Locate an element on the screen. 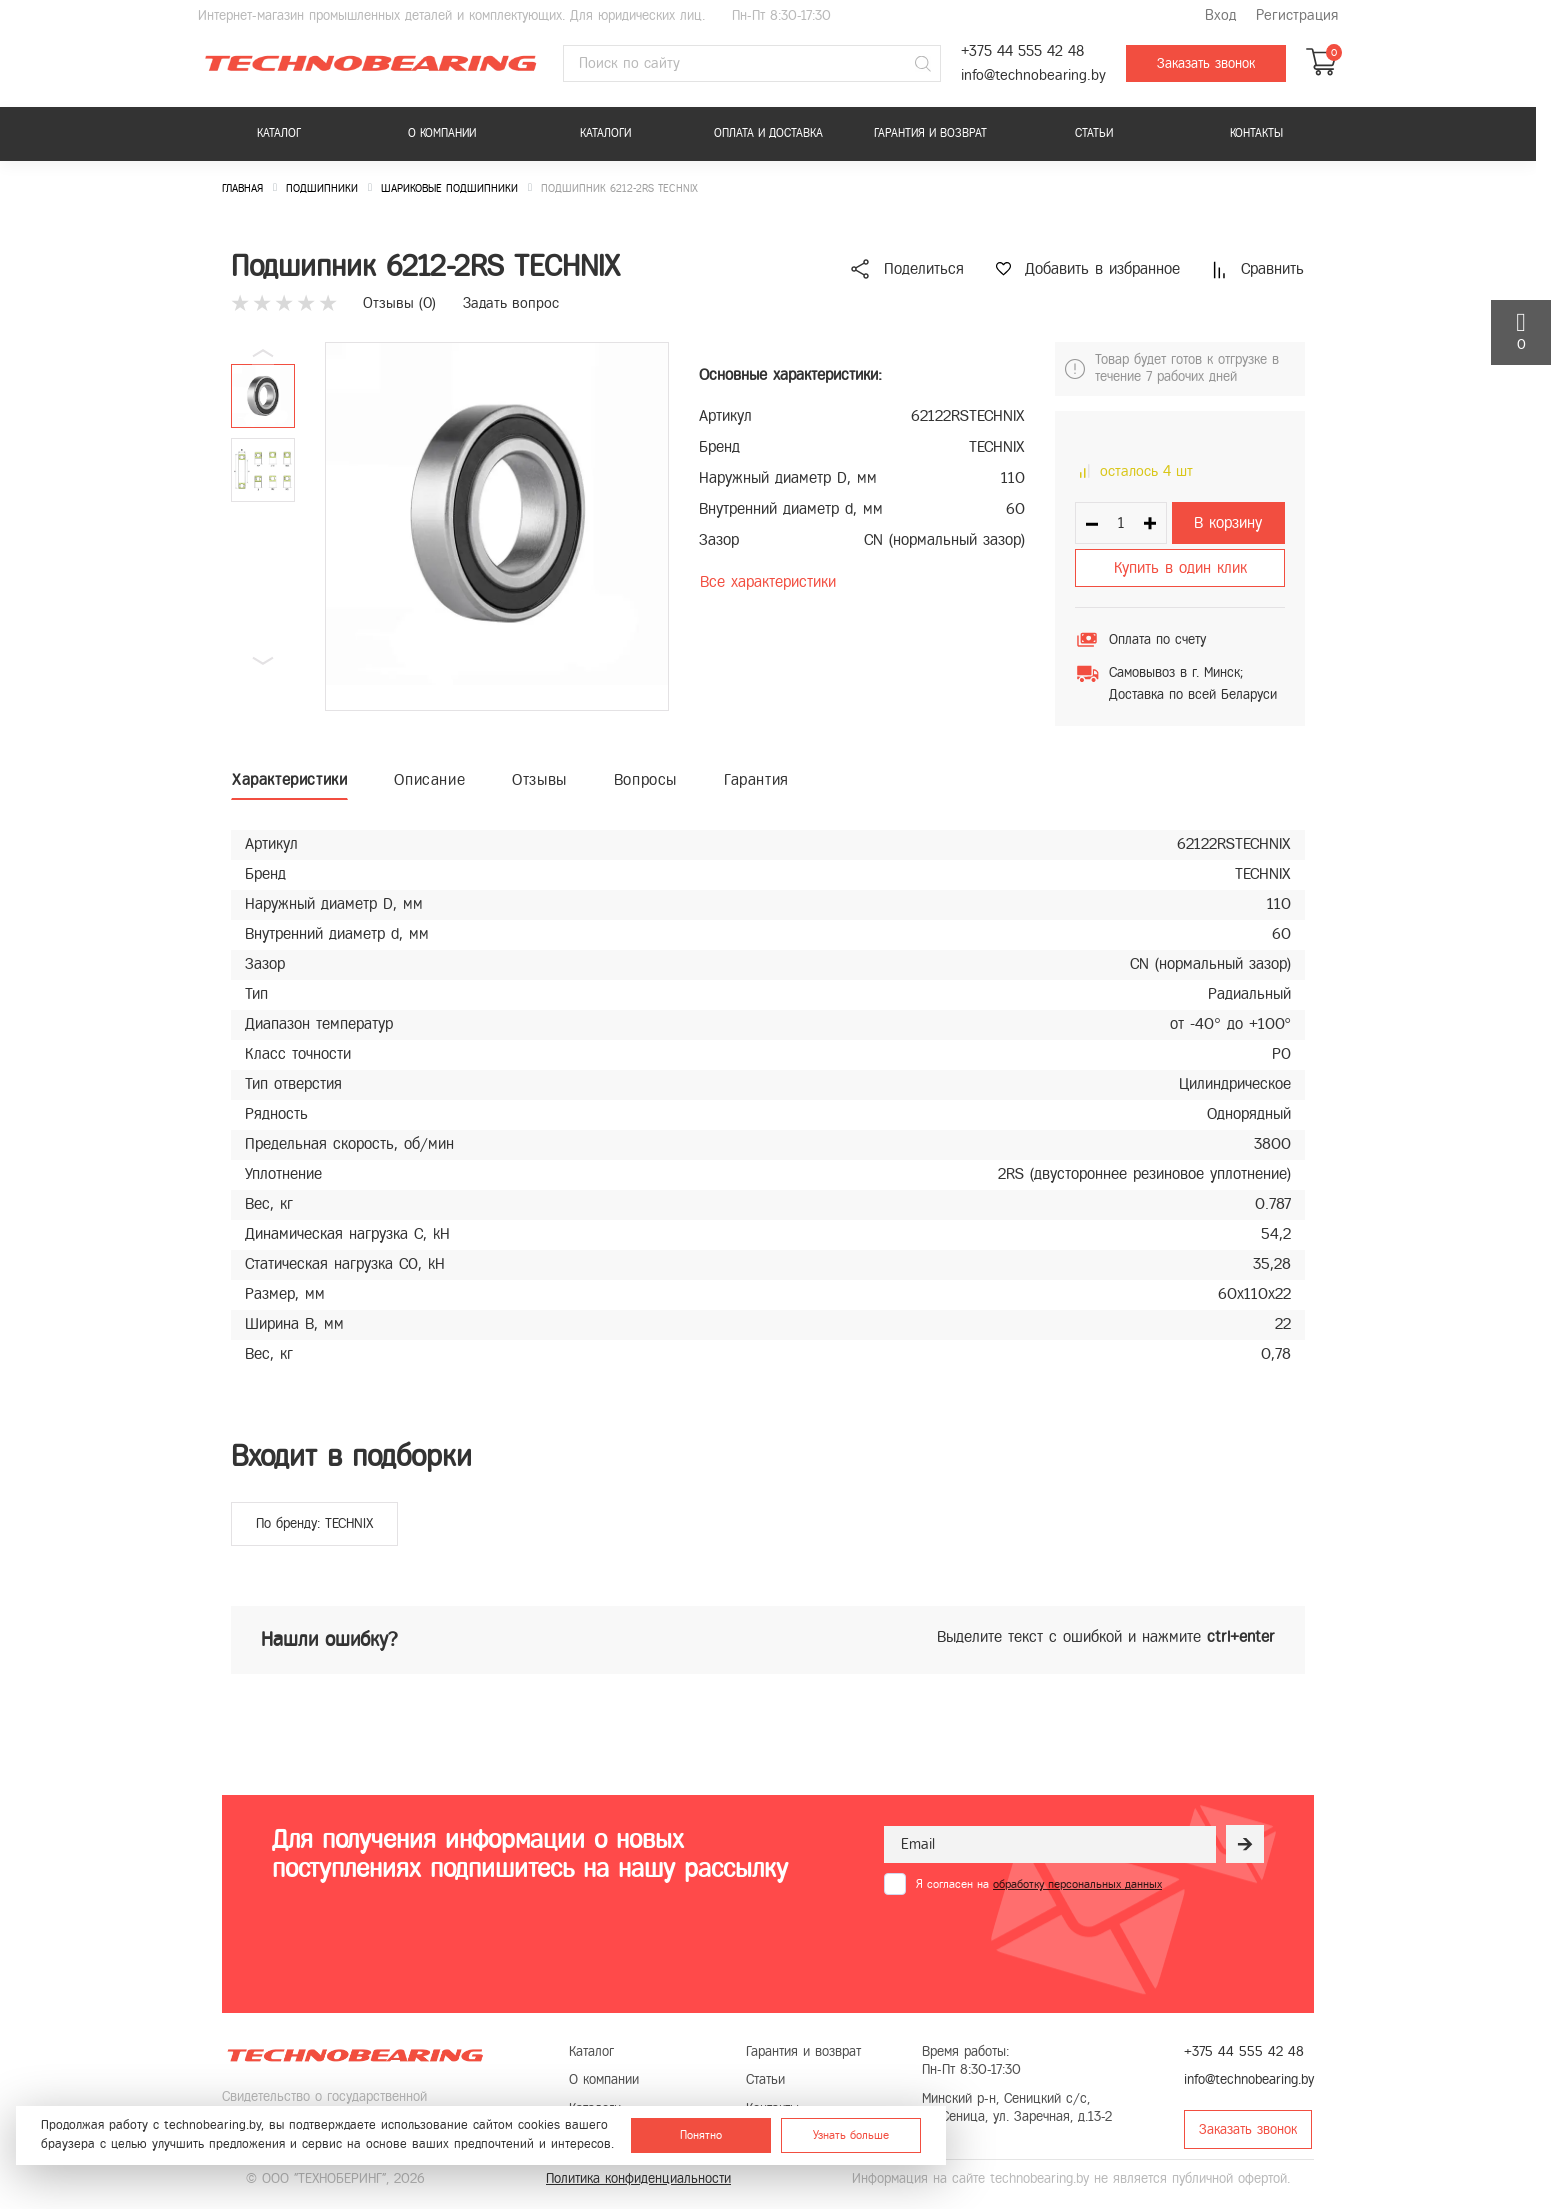  Вход is located at coordinates (1220, 15).